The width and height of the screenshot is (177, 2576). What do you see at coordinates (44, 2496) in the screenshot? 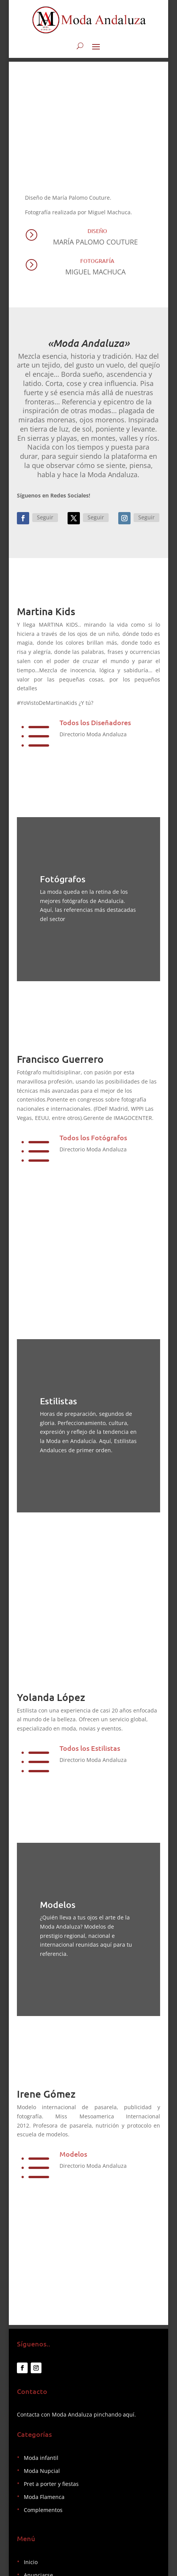
I see `Moda Flamenca` at bounding box center [44, 2496].